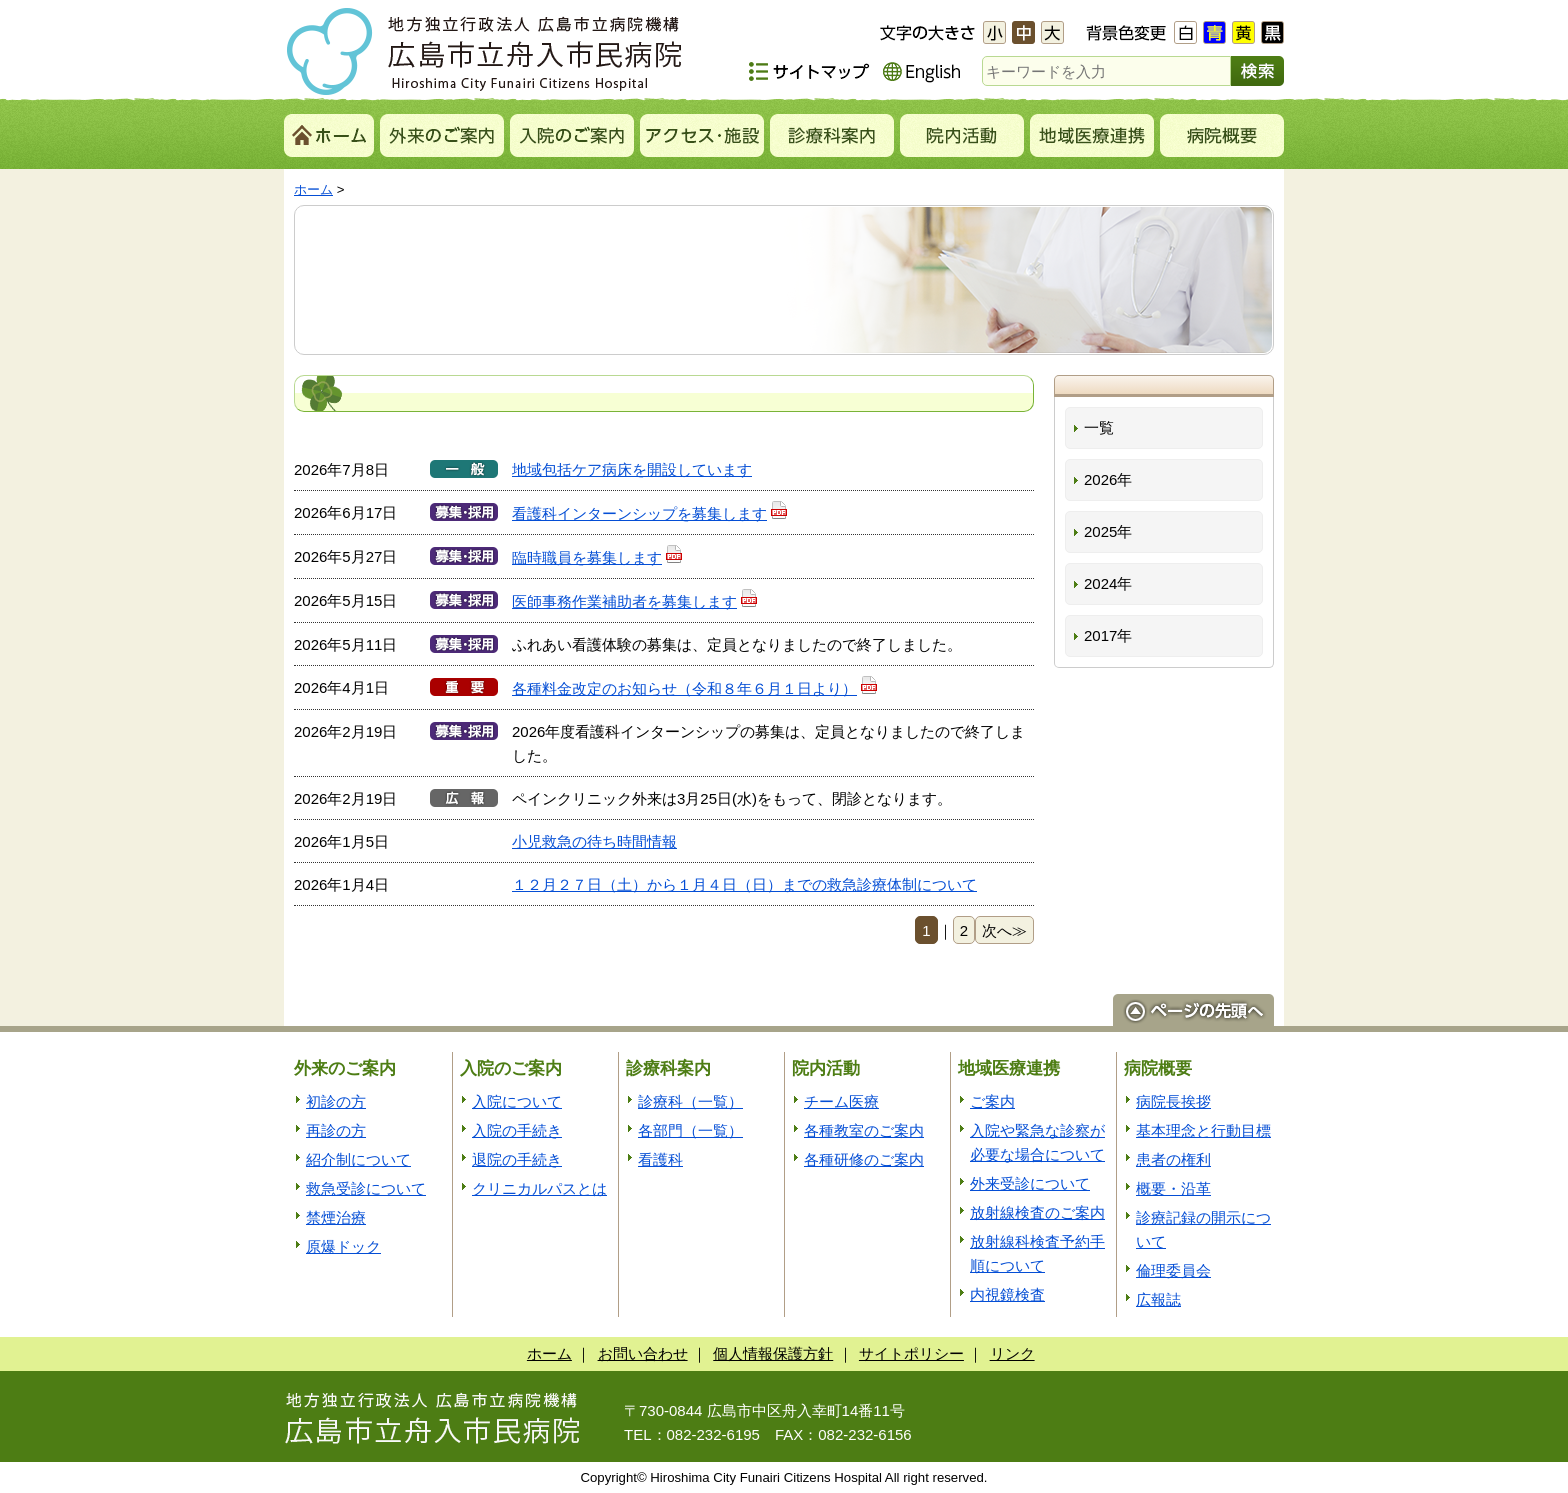  What do you see at coordinates (1004, 930) in the screenshot?
I see `次へ≫` at bounding box center [1004, 930].